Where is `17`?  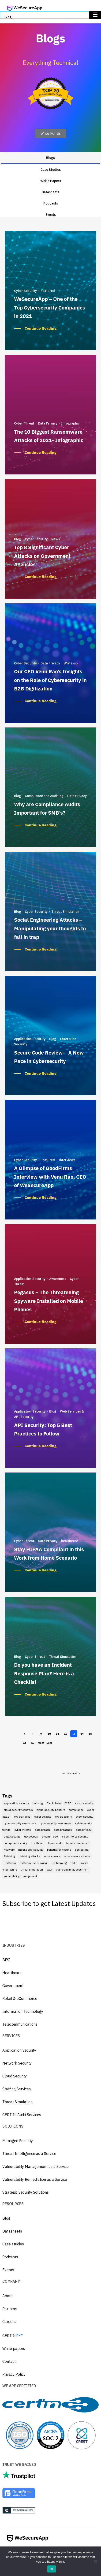
17 is located at coordinates (32, 1742).